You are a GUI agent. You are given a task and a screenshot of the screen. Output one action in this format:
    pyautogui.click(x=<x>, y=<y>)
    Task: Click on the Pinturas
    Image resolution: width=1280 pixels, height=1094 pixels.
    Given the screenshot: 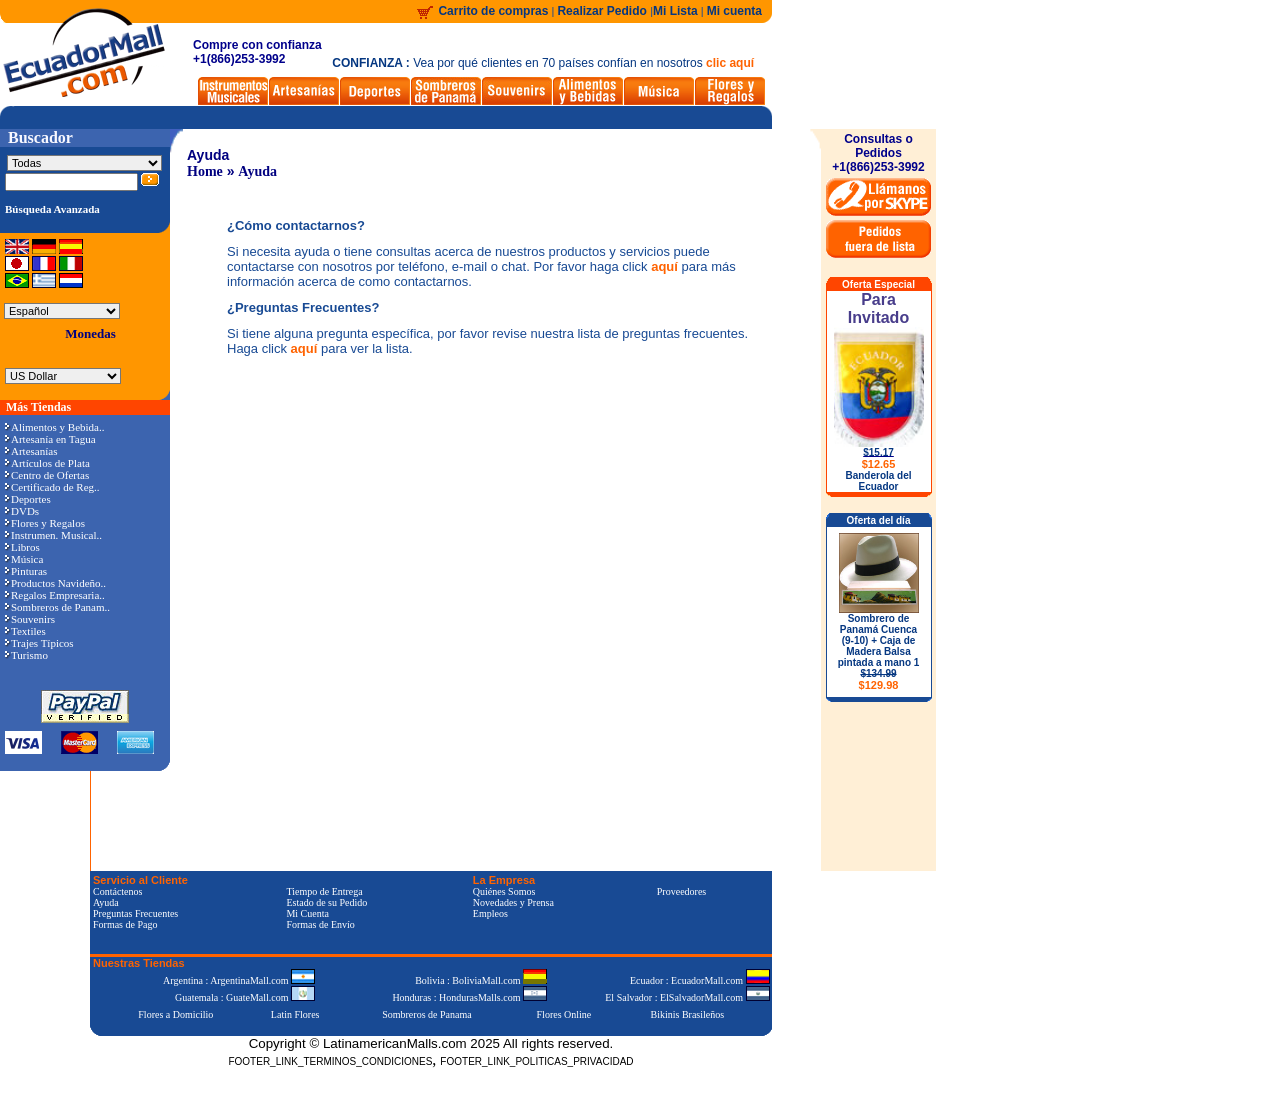 What is the action you would take?
    pyautogui.click(x=26, y=571)
    